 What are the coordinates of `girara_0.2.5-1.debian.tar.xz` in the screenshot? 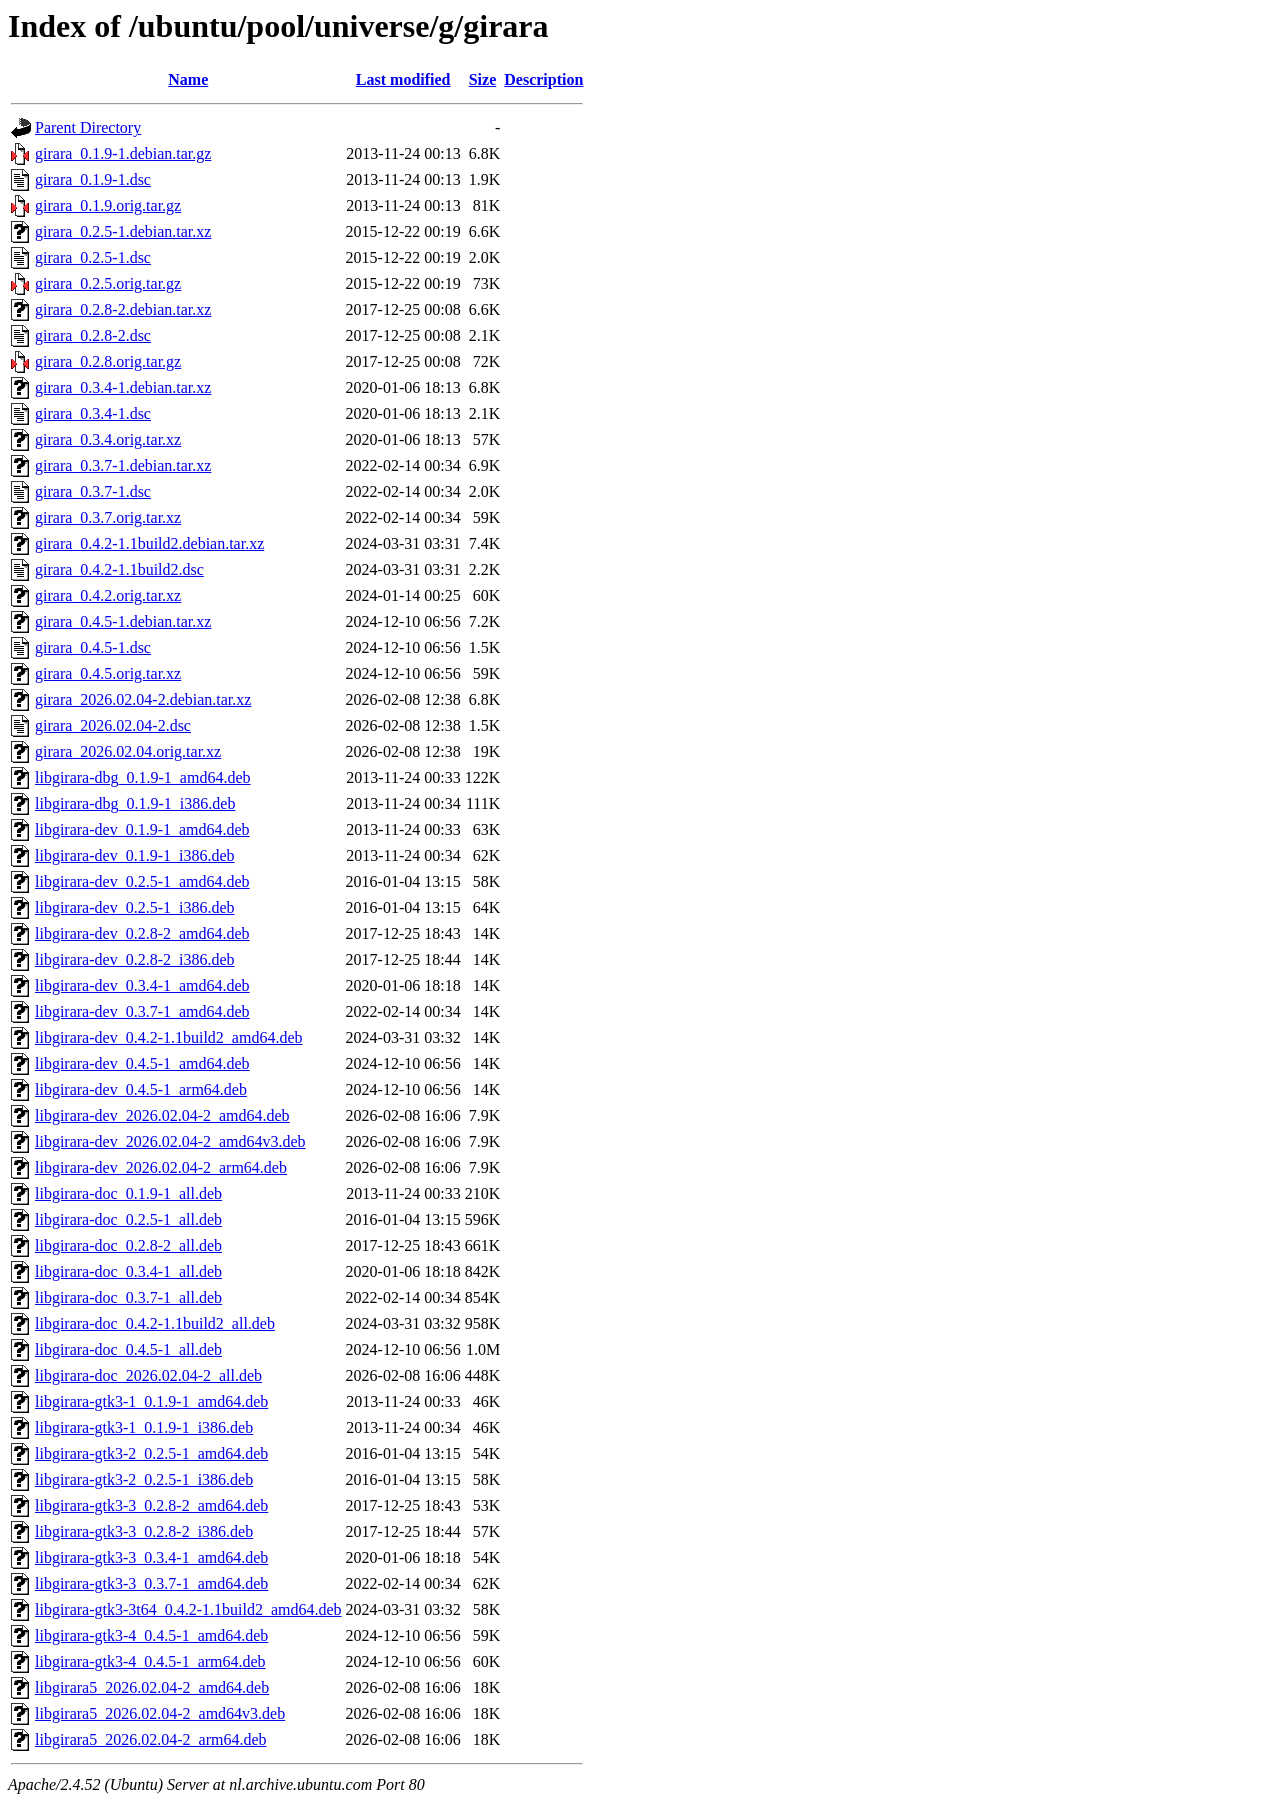 It's located at (123, 231).